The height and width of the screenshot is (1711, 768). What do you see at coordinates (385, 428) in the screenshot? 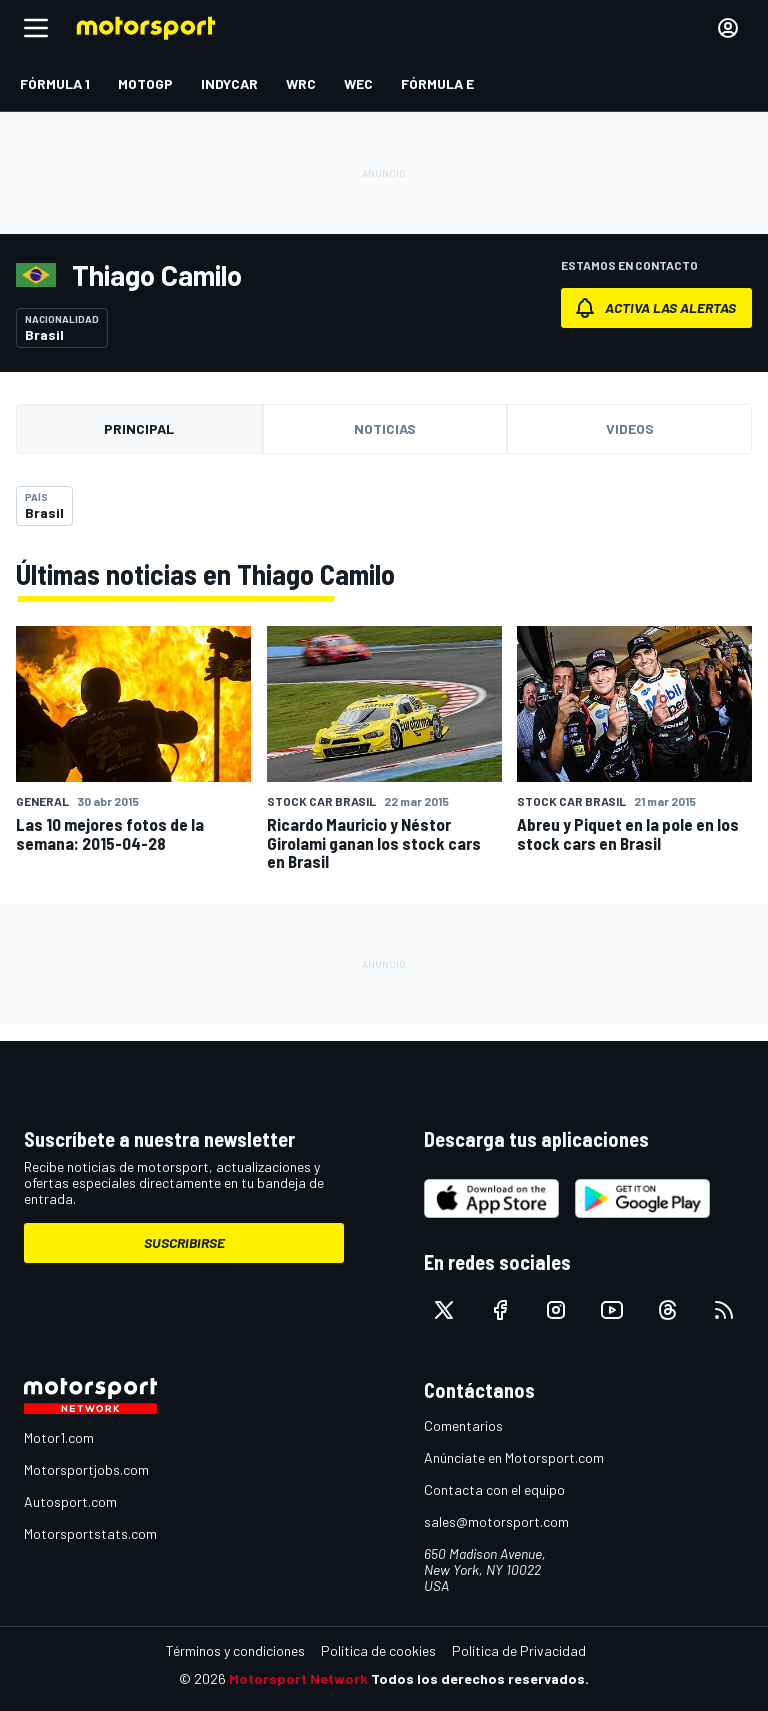
I see `Noticias` at bounding box center [385, 428].